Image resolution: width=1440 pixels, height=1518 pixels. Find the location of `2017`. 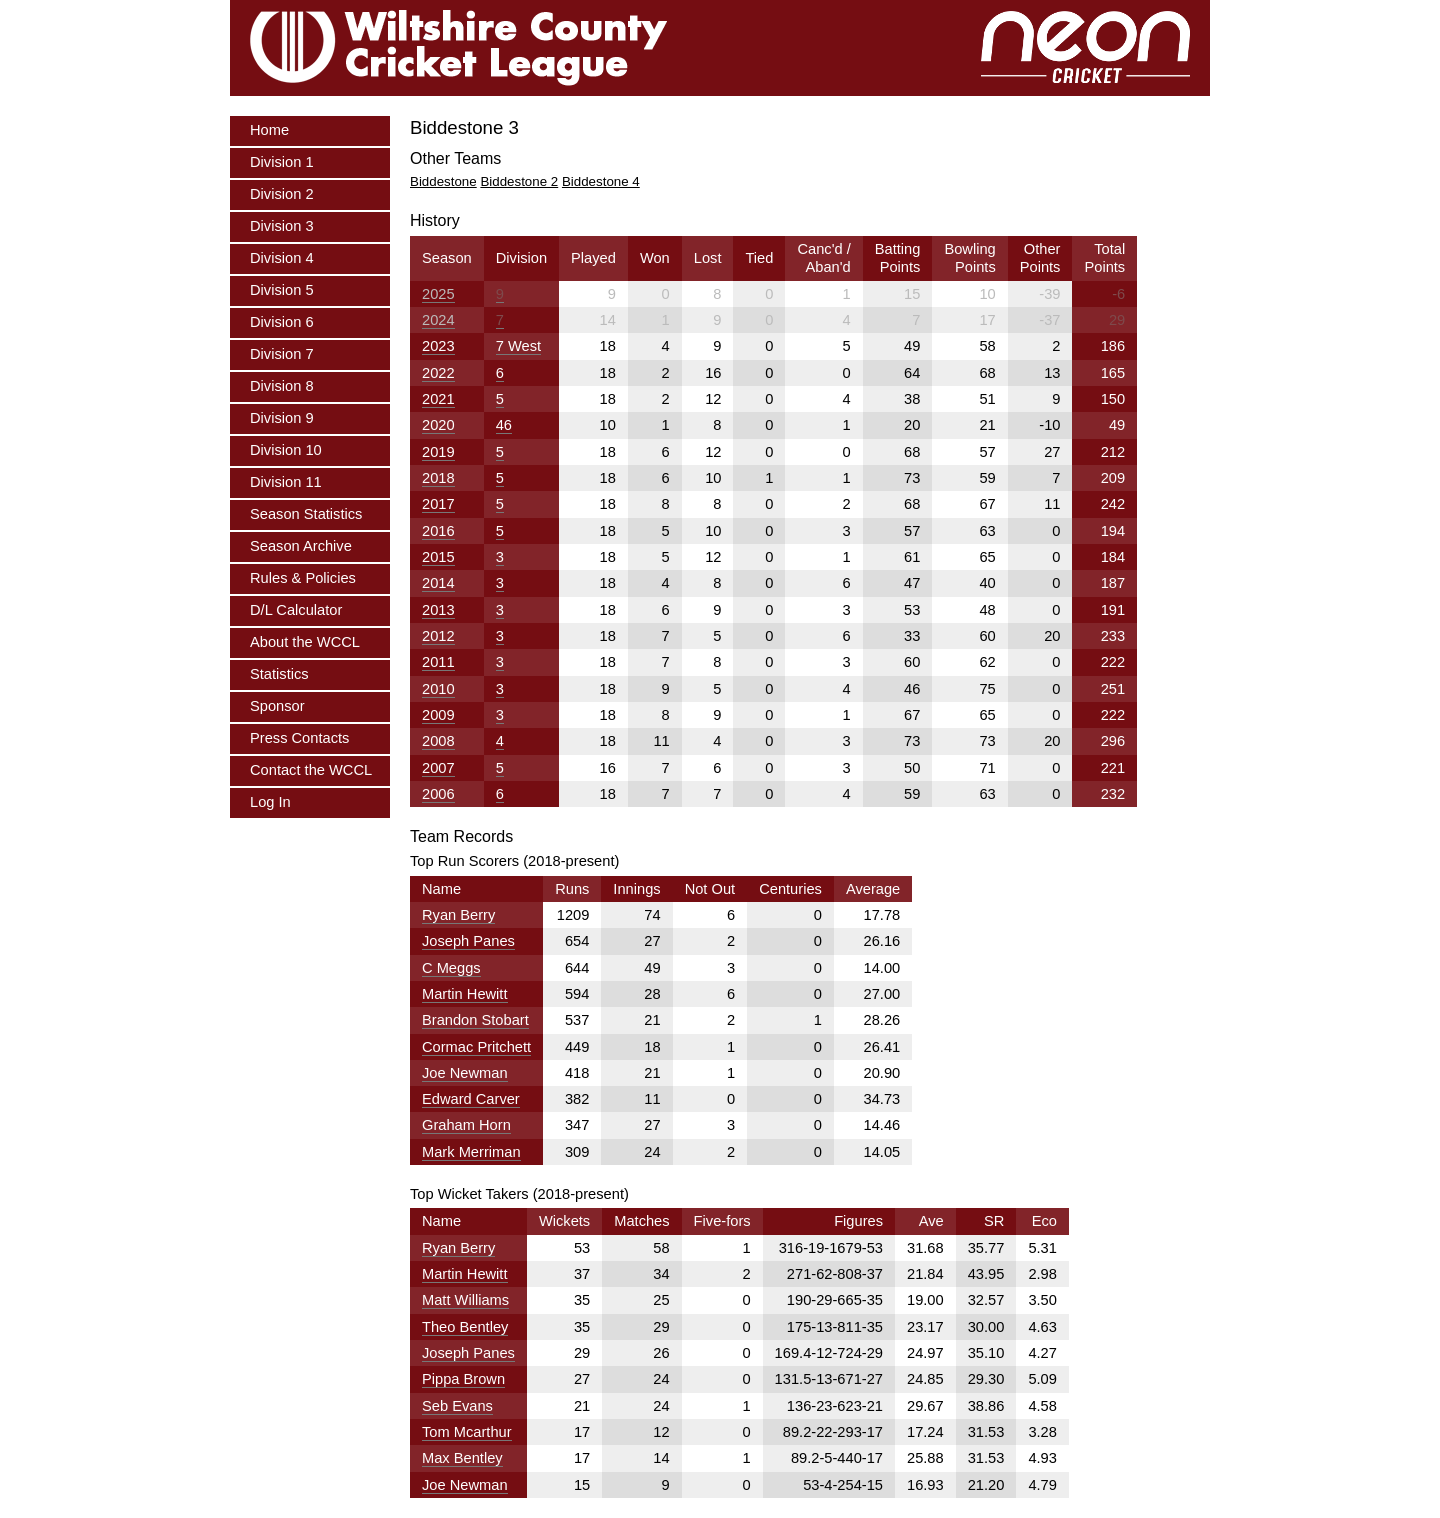

2017 is located at coordinates (438, 504).